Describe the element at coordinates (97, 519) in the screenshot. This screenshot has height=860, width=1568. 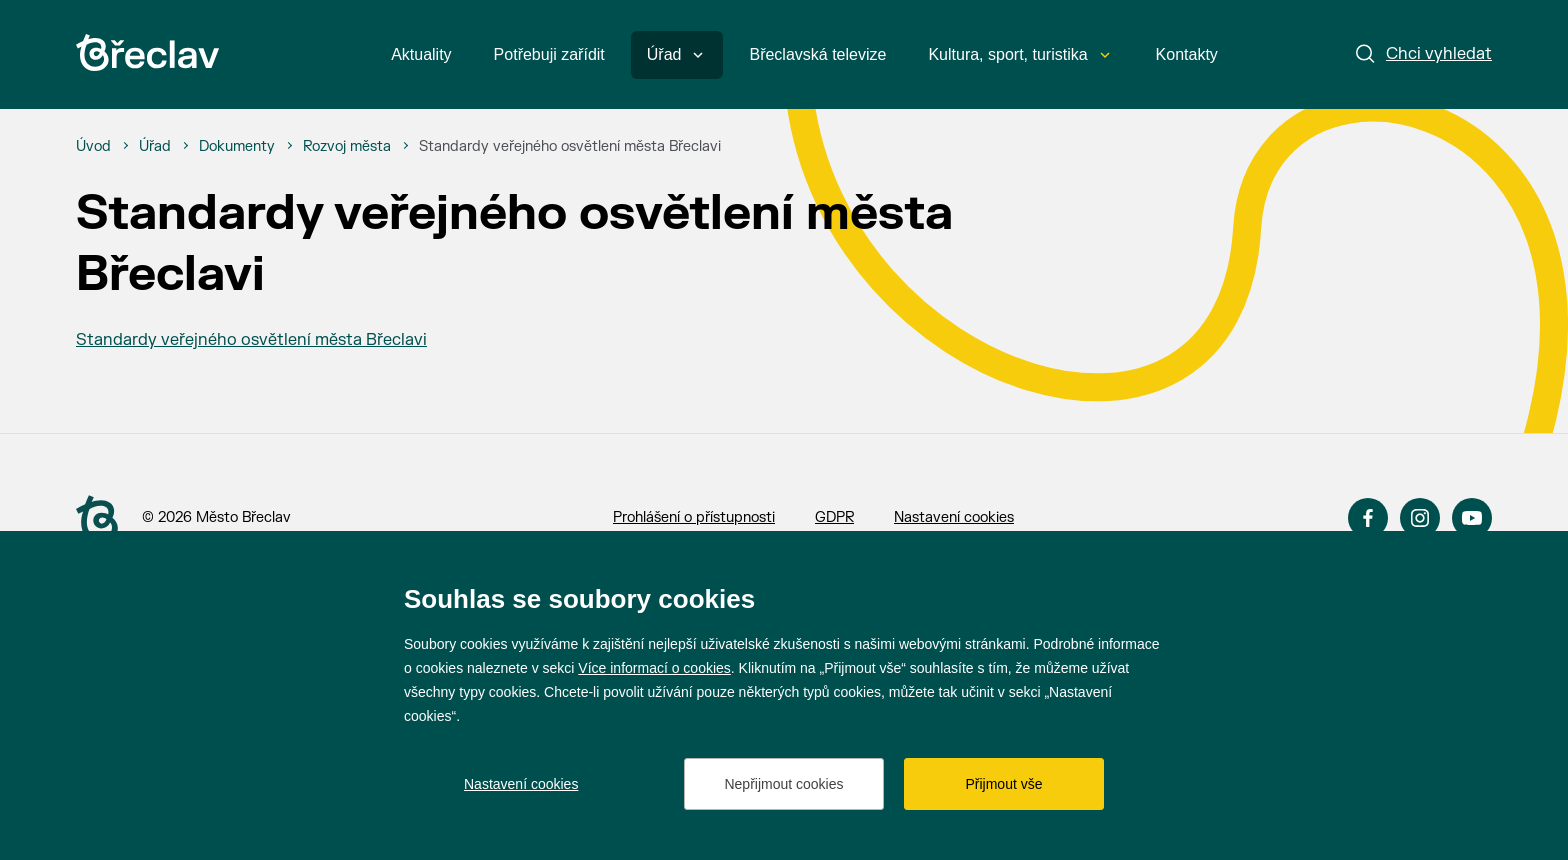
I see `[Přejít na úvodní stranu]` at that location.